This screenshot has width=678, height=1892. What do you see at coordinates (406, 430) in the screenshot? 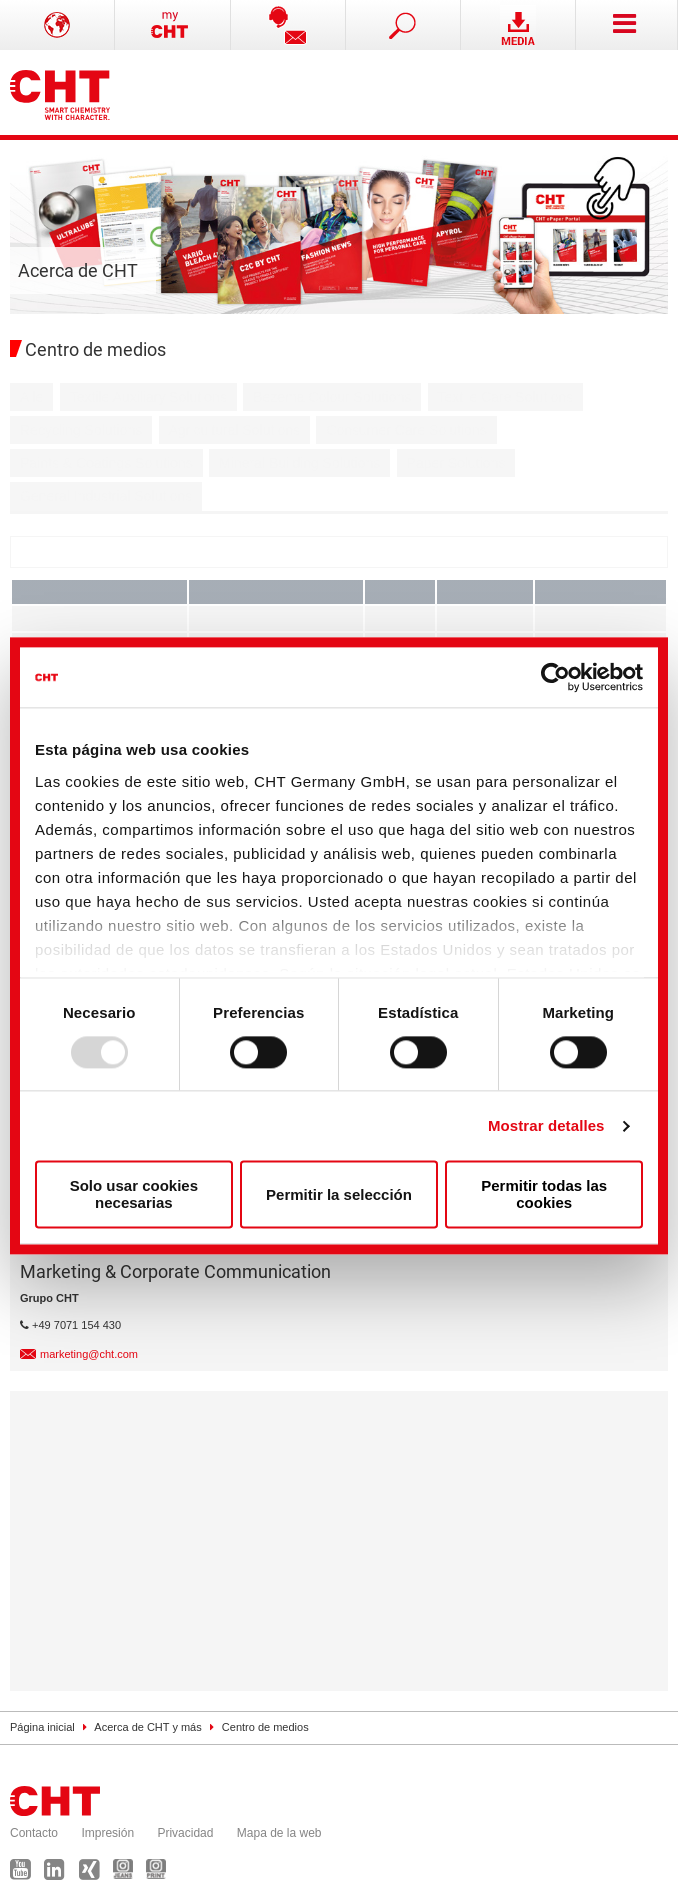
I see `Consumer Care Solutions` at bounding box center [406, 430].